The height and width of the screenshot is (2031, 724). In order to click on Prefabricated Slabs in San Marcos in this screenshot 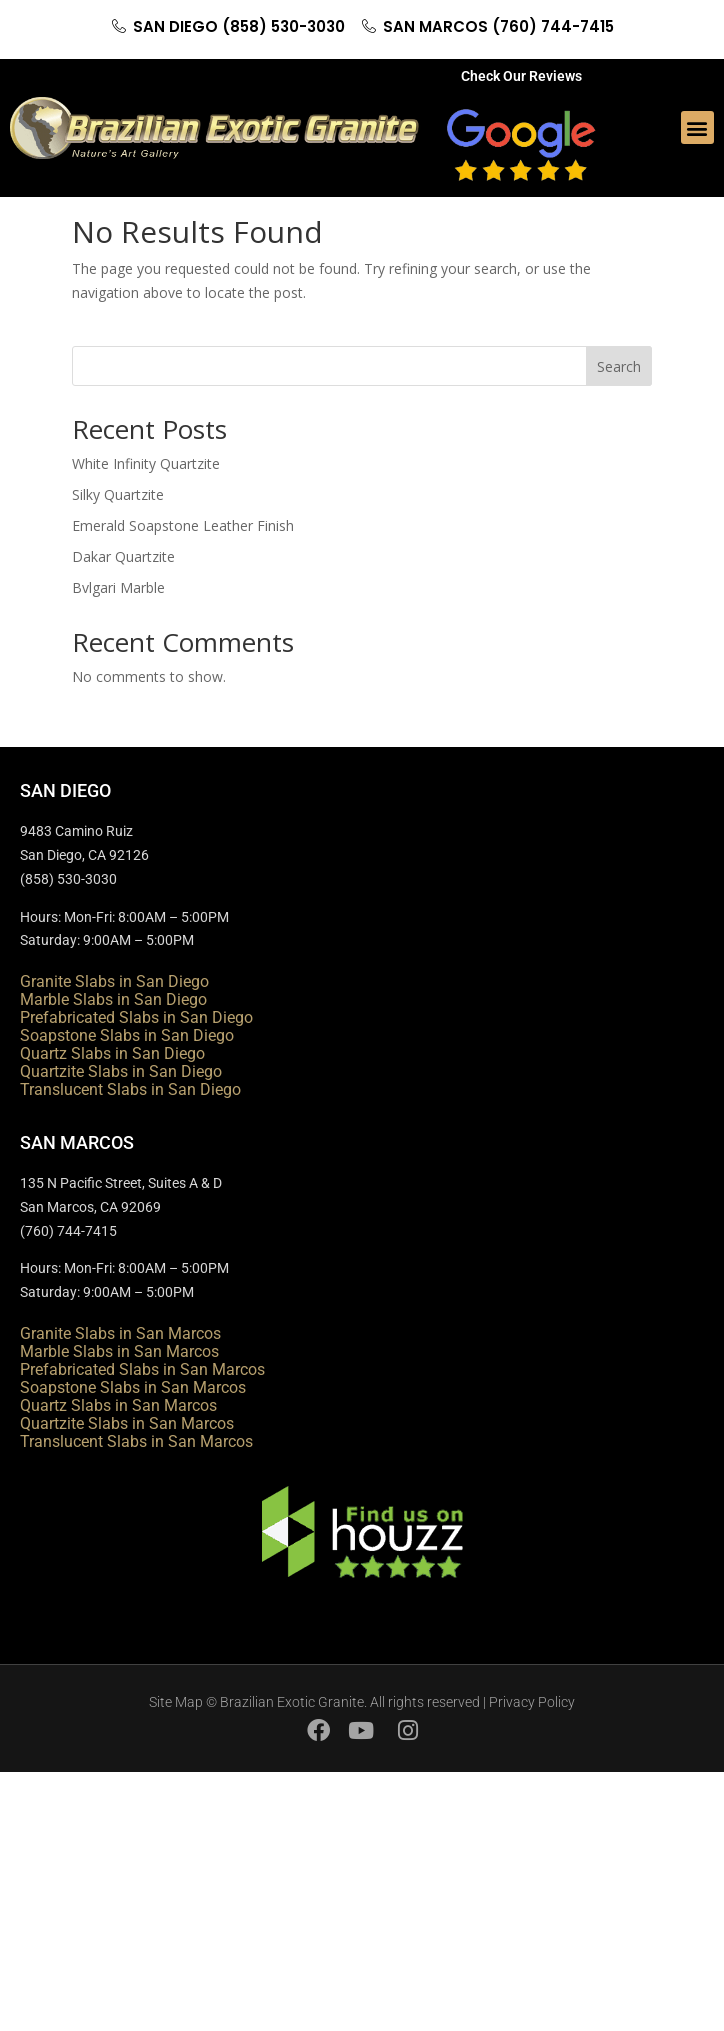, I will do `click(142, 1369)`.